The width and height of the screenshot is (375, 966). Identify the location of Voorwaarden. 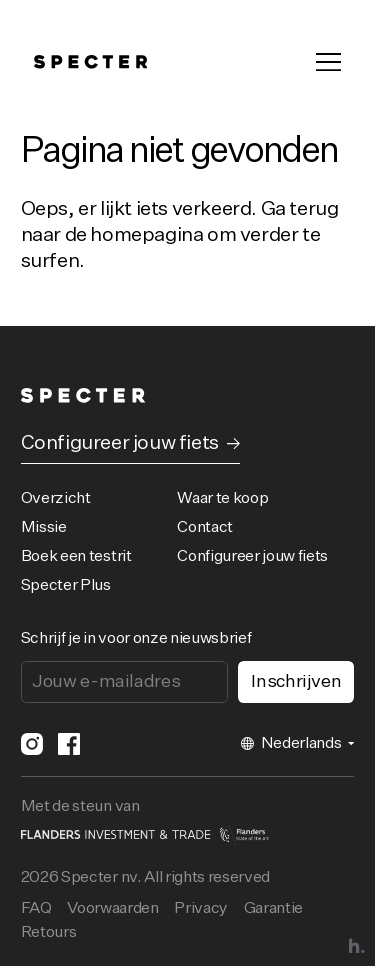
(112, 909).